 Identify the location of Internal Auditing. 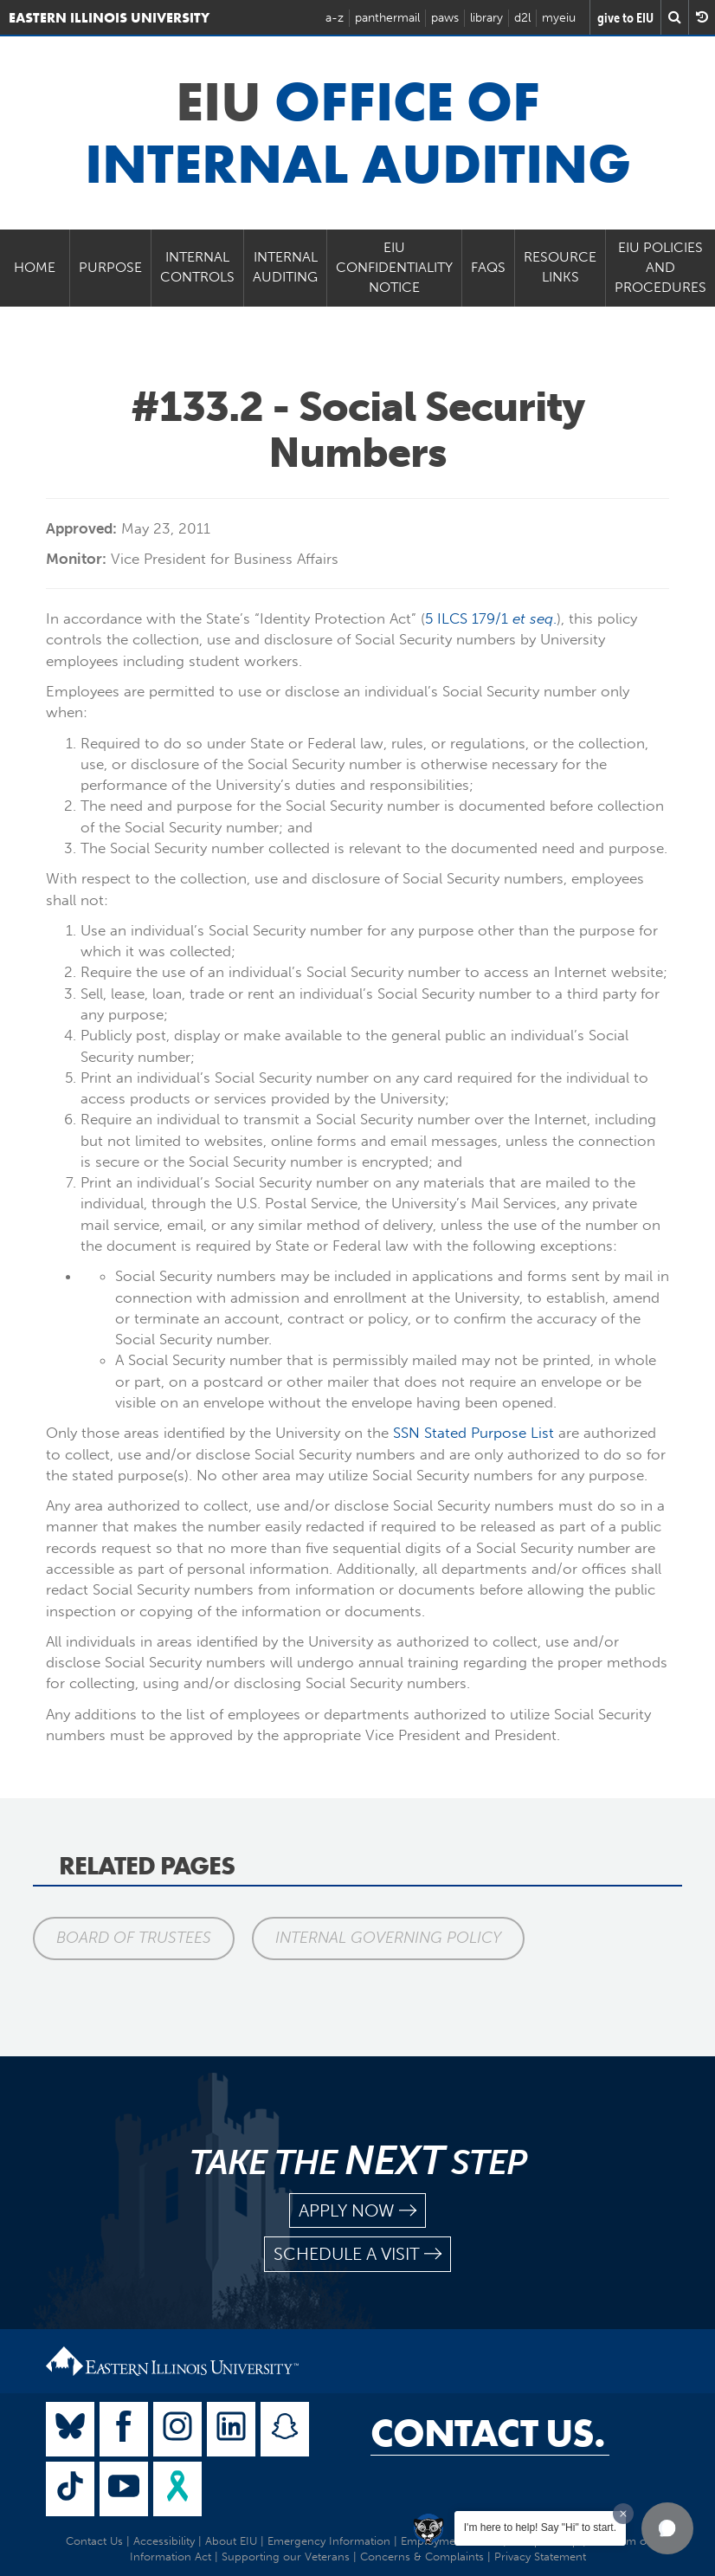
(285, 267).